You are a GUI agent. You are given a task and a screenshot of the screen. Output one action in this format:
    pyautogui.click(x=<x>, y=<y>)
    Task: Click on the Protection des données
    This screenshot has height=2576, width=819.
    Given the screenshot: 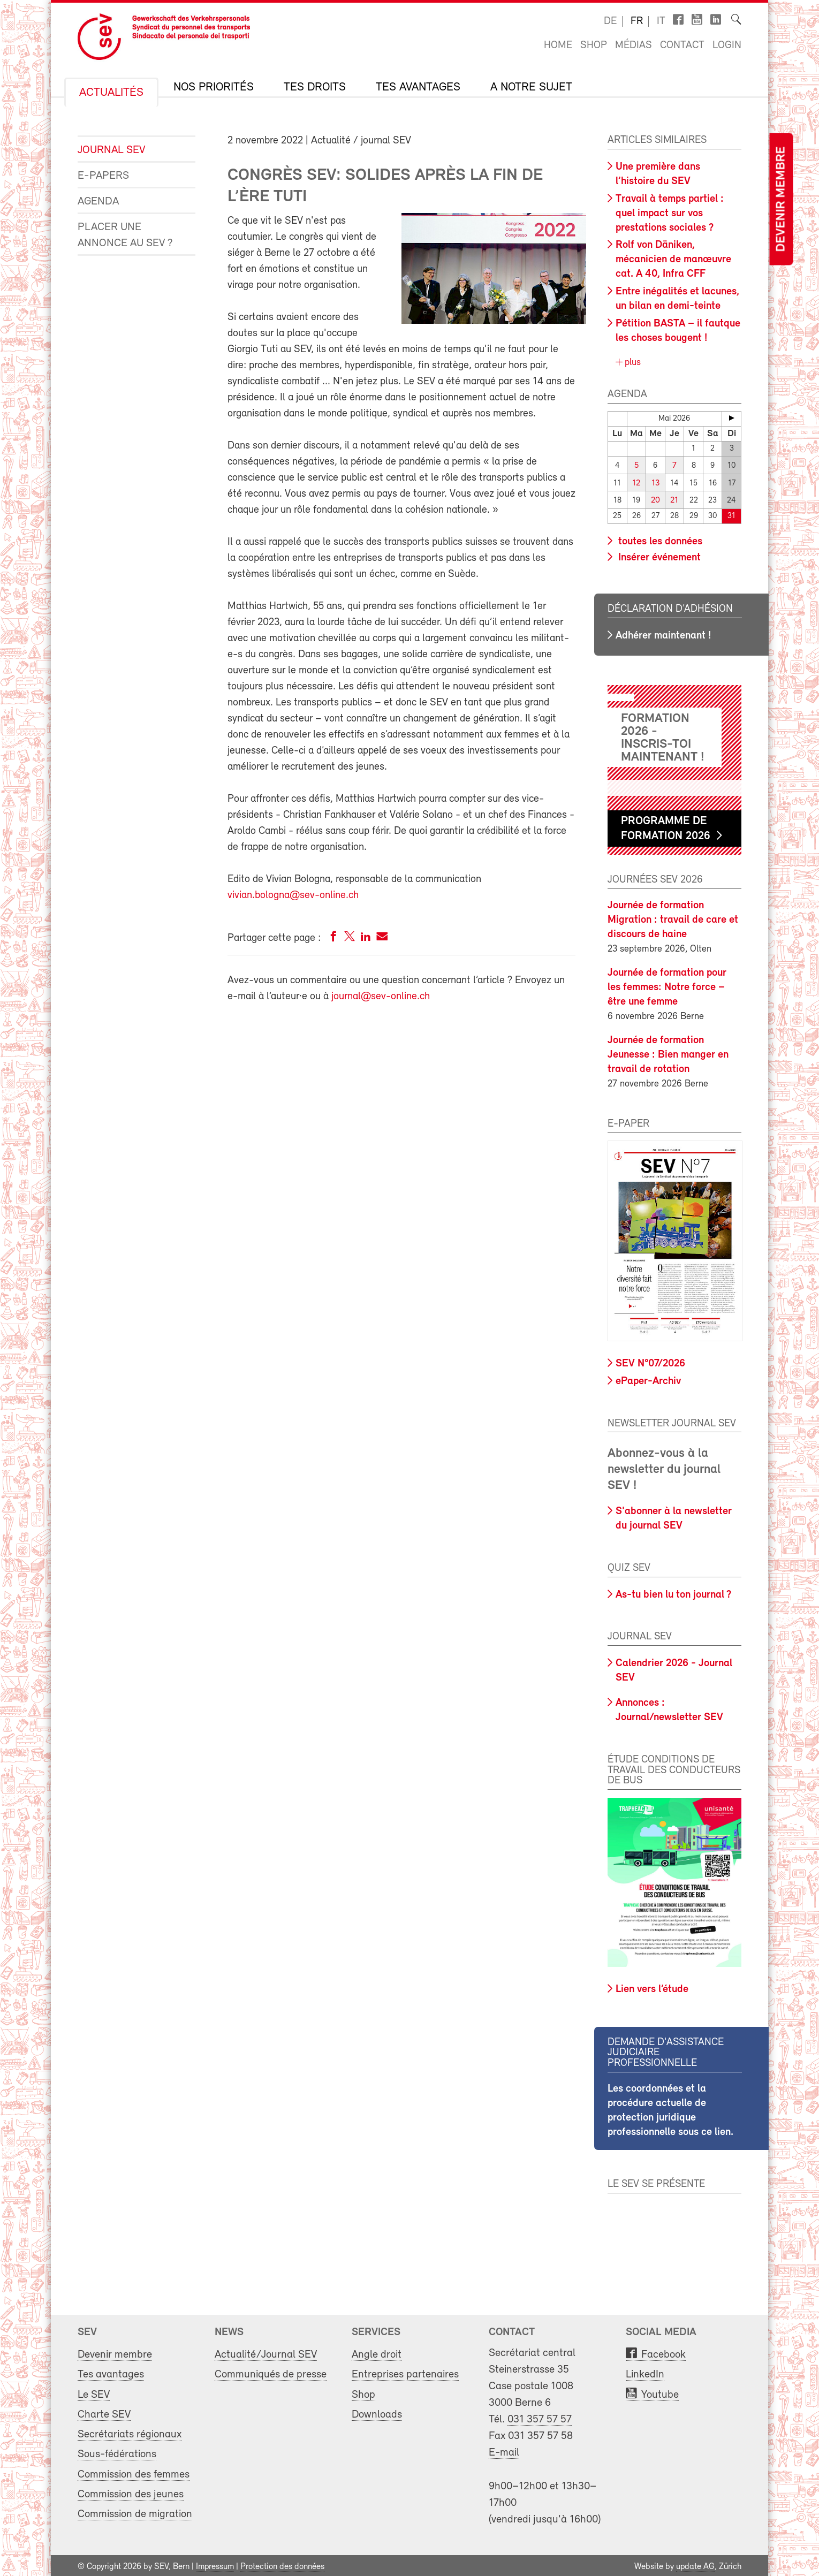 What is the action you would take?
    pyautogui.click(x=282, y=2564)
    